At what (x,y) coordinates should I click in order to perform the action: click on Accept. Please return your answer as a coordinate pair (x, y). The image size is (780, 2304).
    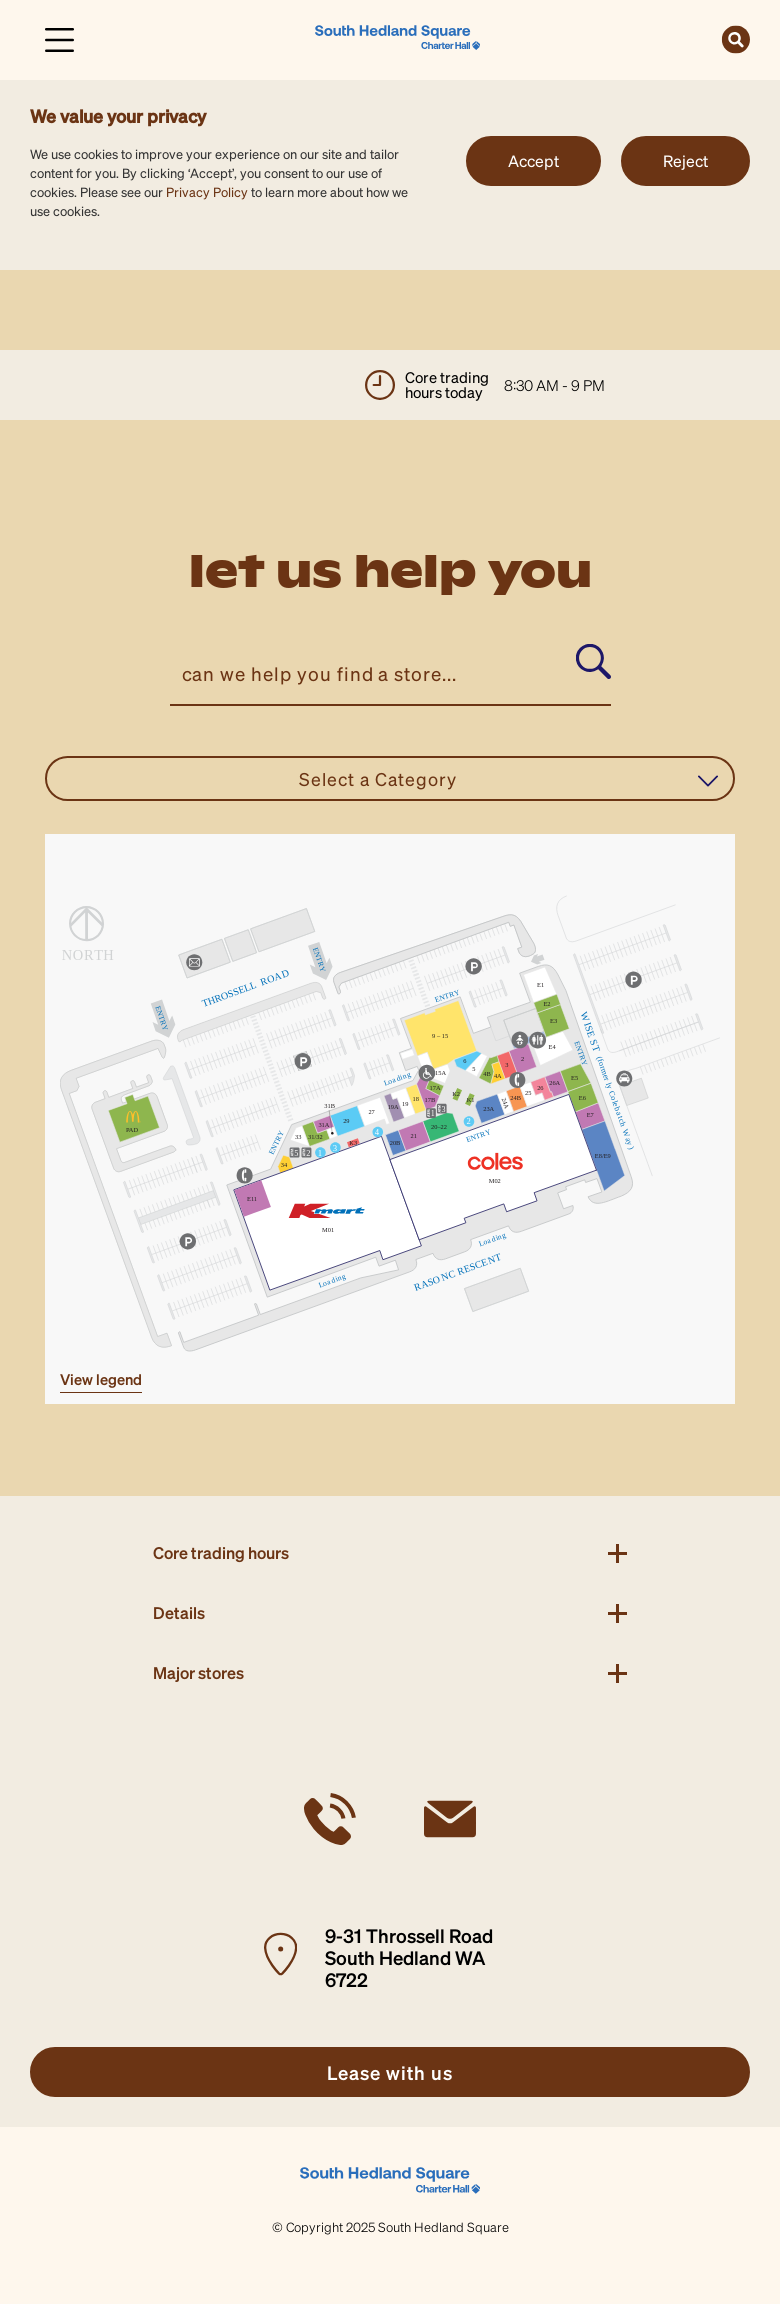
    Looking at the image, I should click on (533, 160).